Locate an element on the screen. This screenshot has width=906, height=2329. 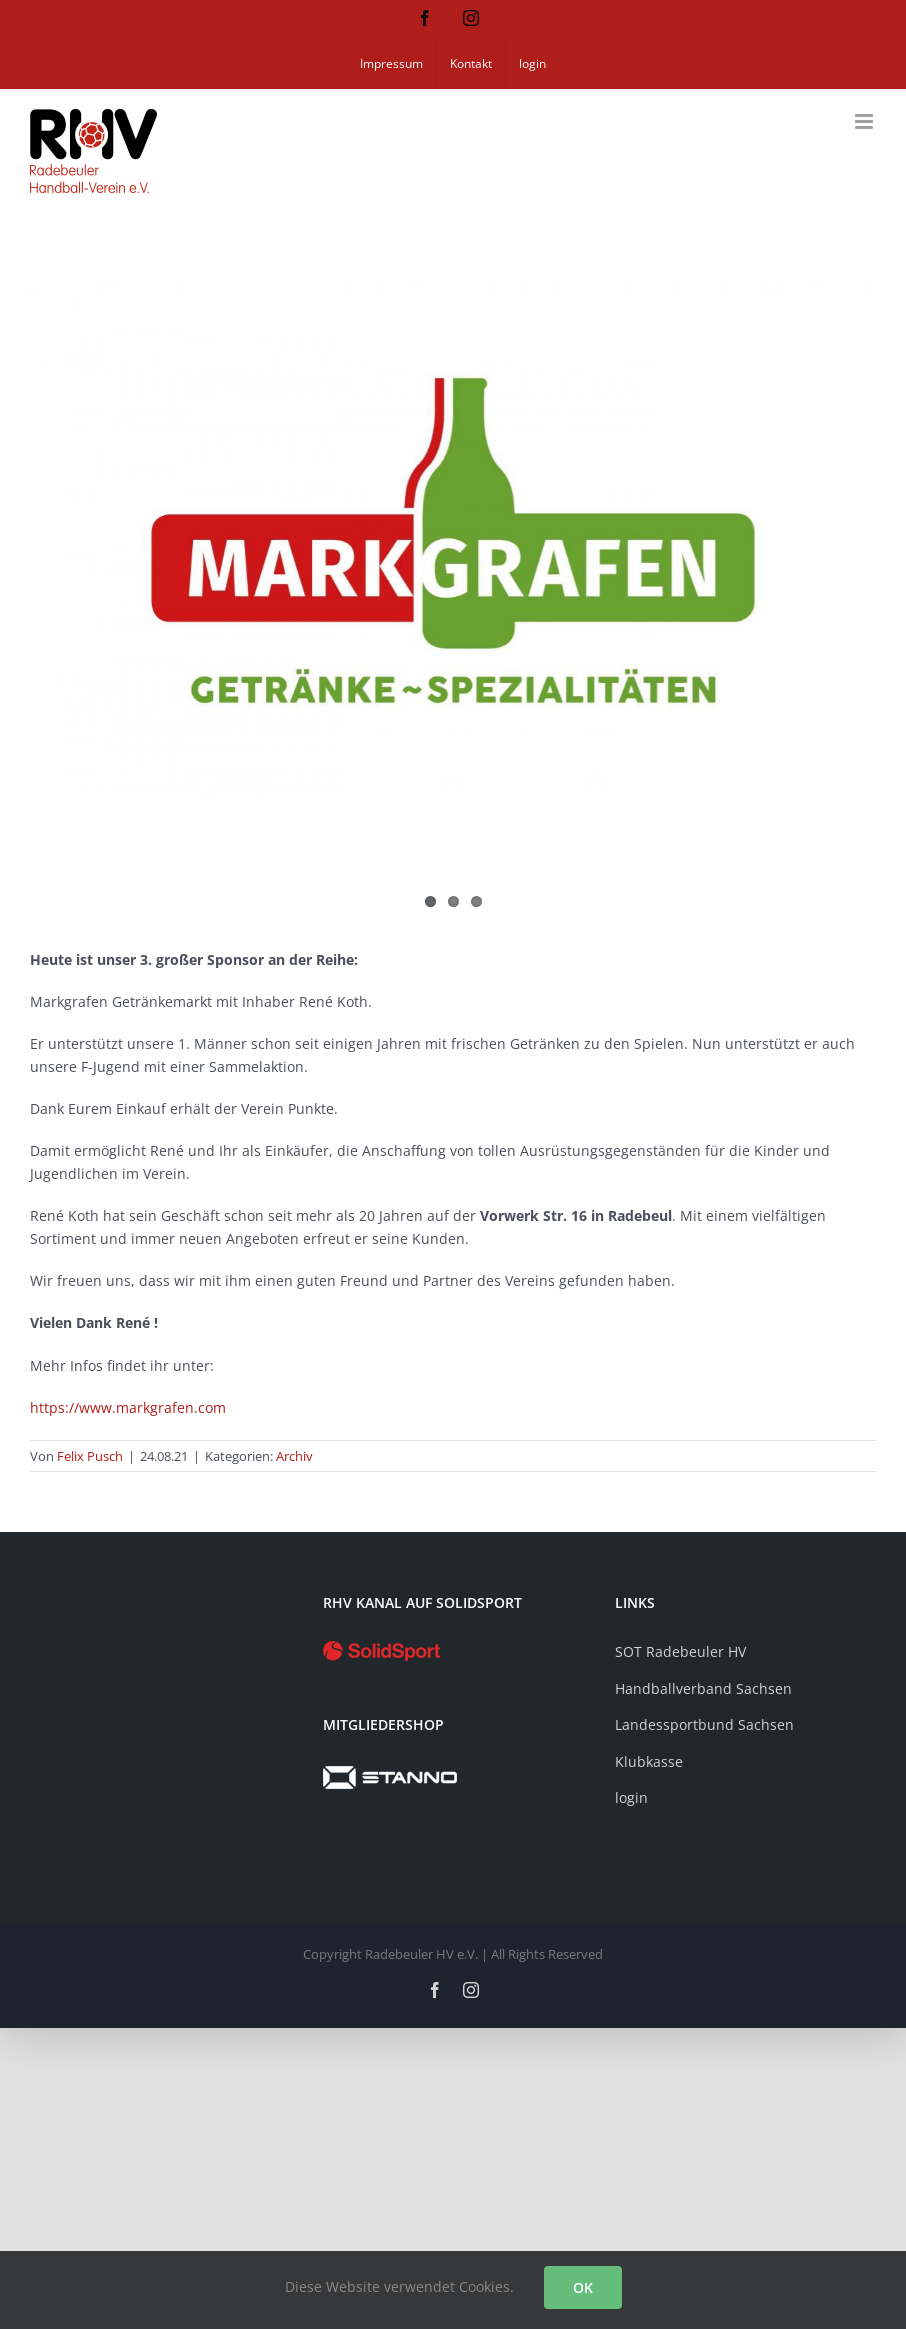
Handballverband Sachsen is located at coordinates (703, 1688).